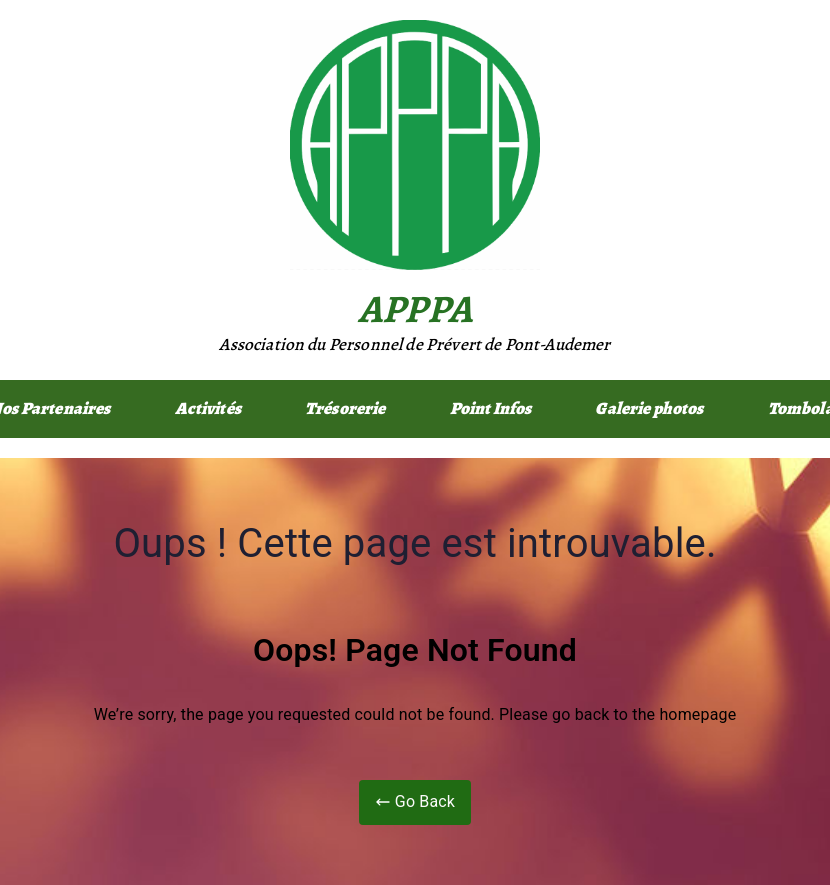  What do you see at coordinates (491, 408) in the screenshot?
I see `Point Infos` at bounding box center [491, 408].